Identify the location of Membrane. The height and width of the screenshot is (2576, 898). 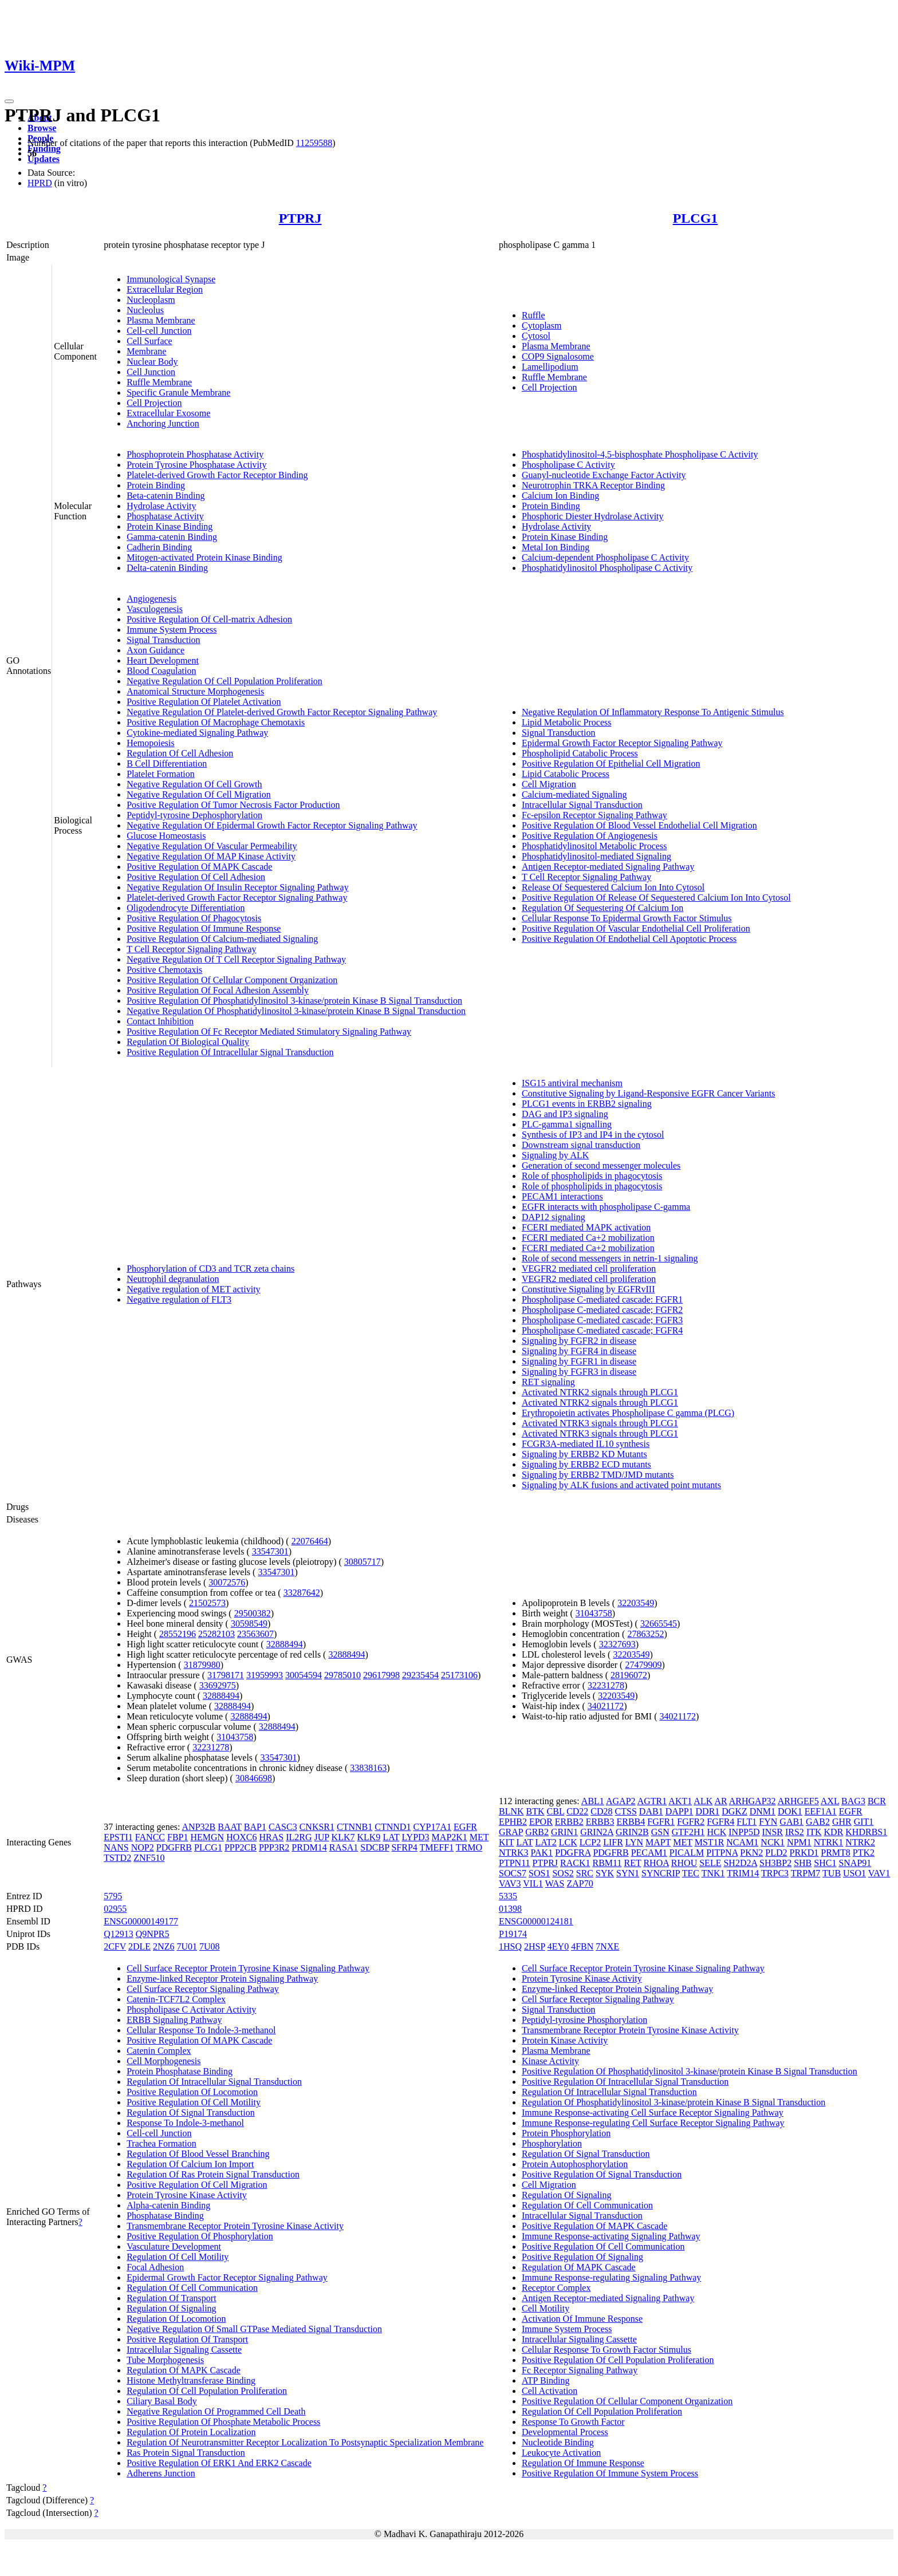
(146, 351).